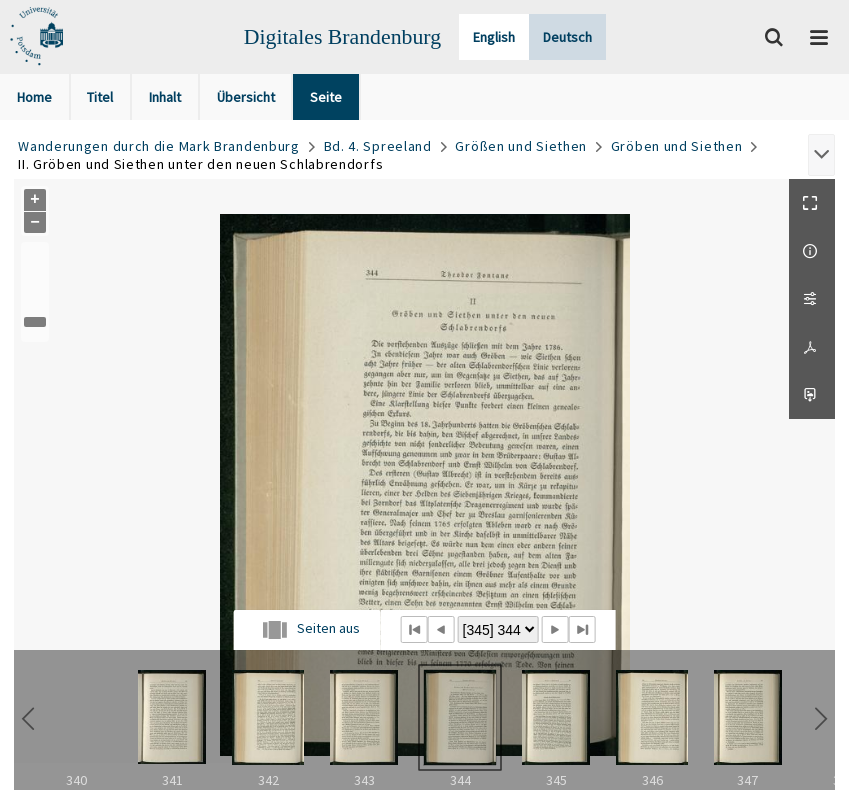 The image size is (849, 790). I want to click on Wanderungen durch die Mark Brandenburg, so click(159, 146).